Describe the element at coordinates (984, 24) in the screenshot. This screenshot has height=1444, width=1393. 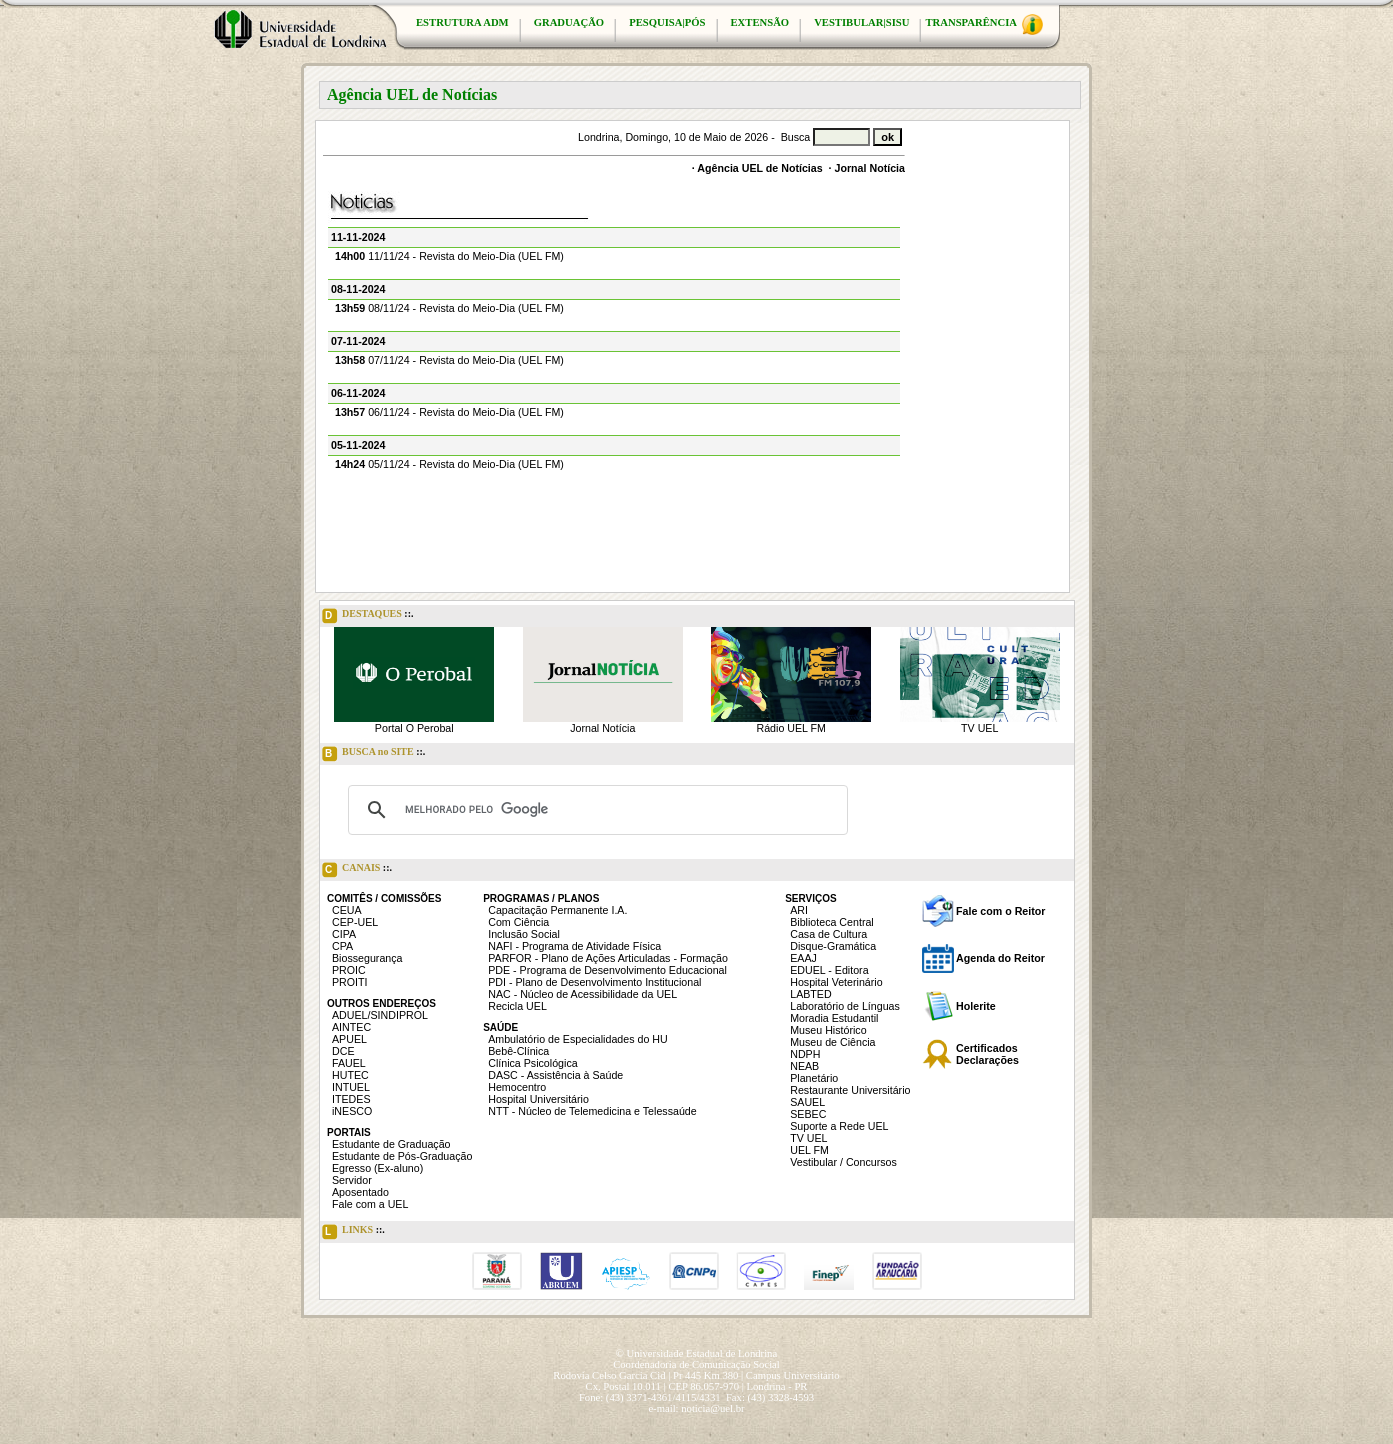
I see `TRANSPARÊNCIA` at that location.